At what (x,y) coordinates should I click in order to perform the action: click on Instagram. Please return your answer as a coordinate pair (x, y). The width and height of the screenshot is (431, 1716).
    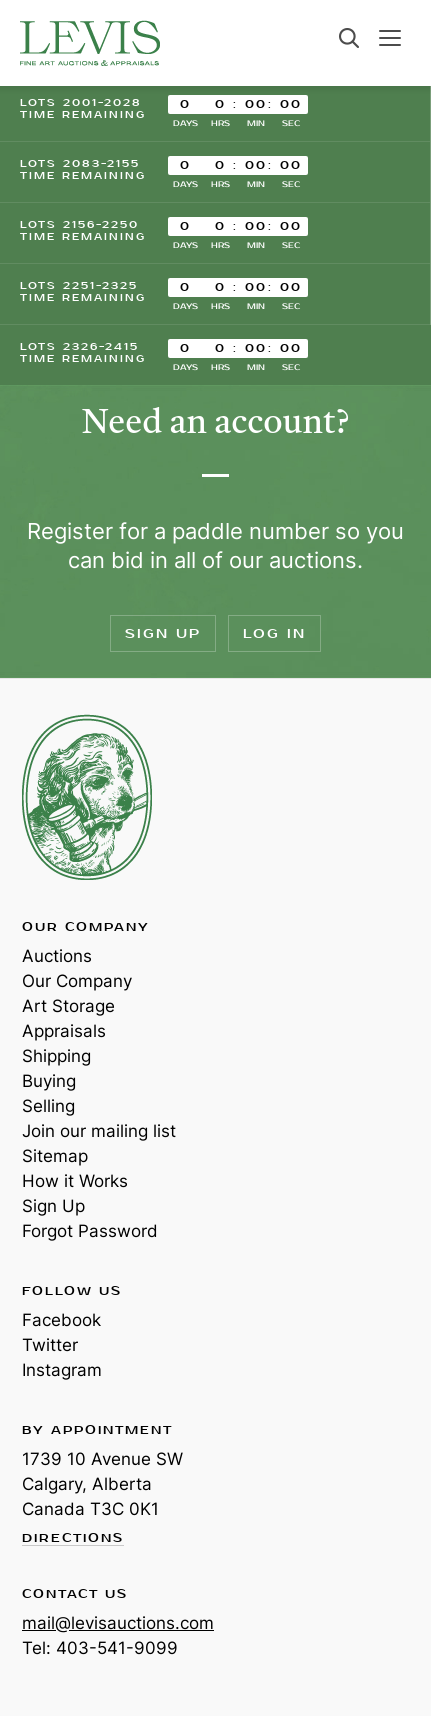
    Looking at the image, I should click on (62, 1370).